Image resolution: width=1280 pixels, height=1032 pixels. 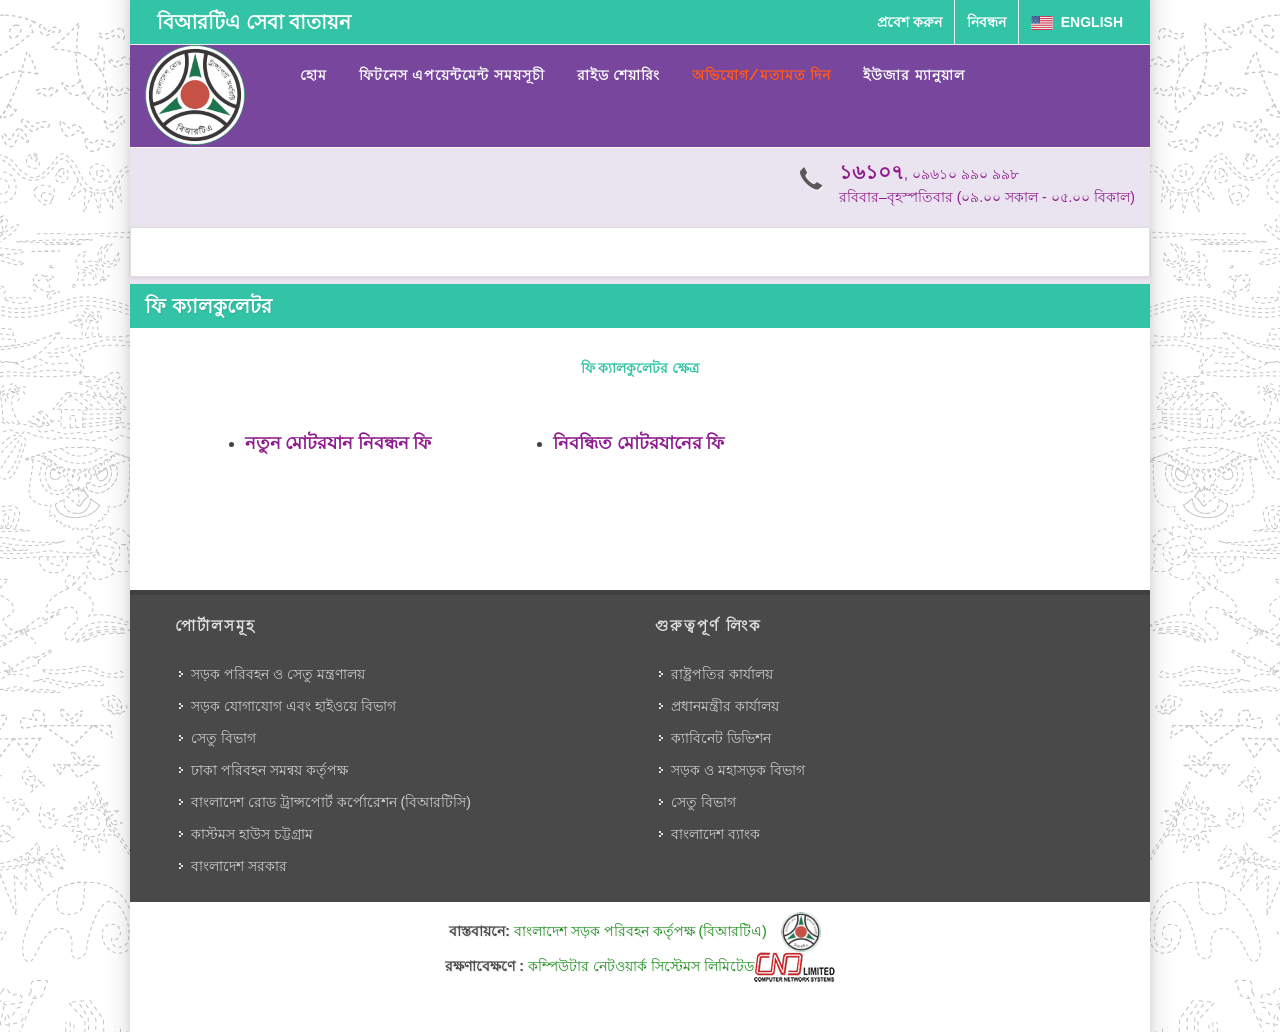 What do you see at coordinates (313, 75) in the screenshot?
I see `হোম` at bounding box center [313, 75].